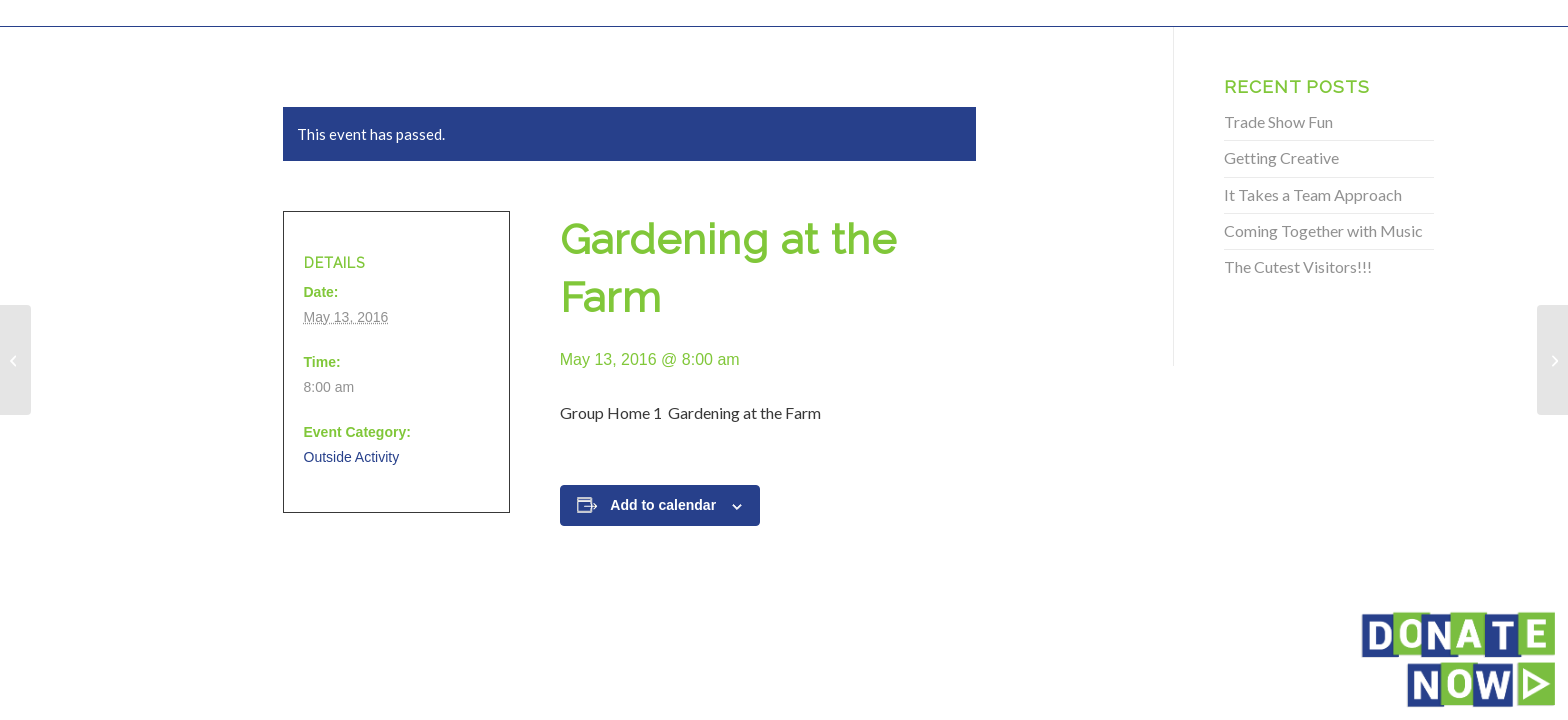 The image size is (1568, 720). What do you see at coordinates (663, 505) in the screenshot?
I see `Add to calendar [View links to add events to your calendar]` at bounding box center [663, 505].